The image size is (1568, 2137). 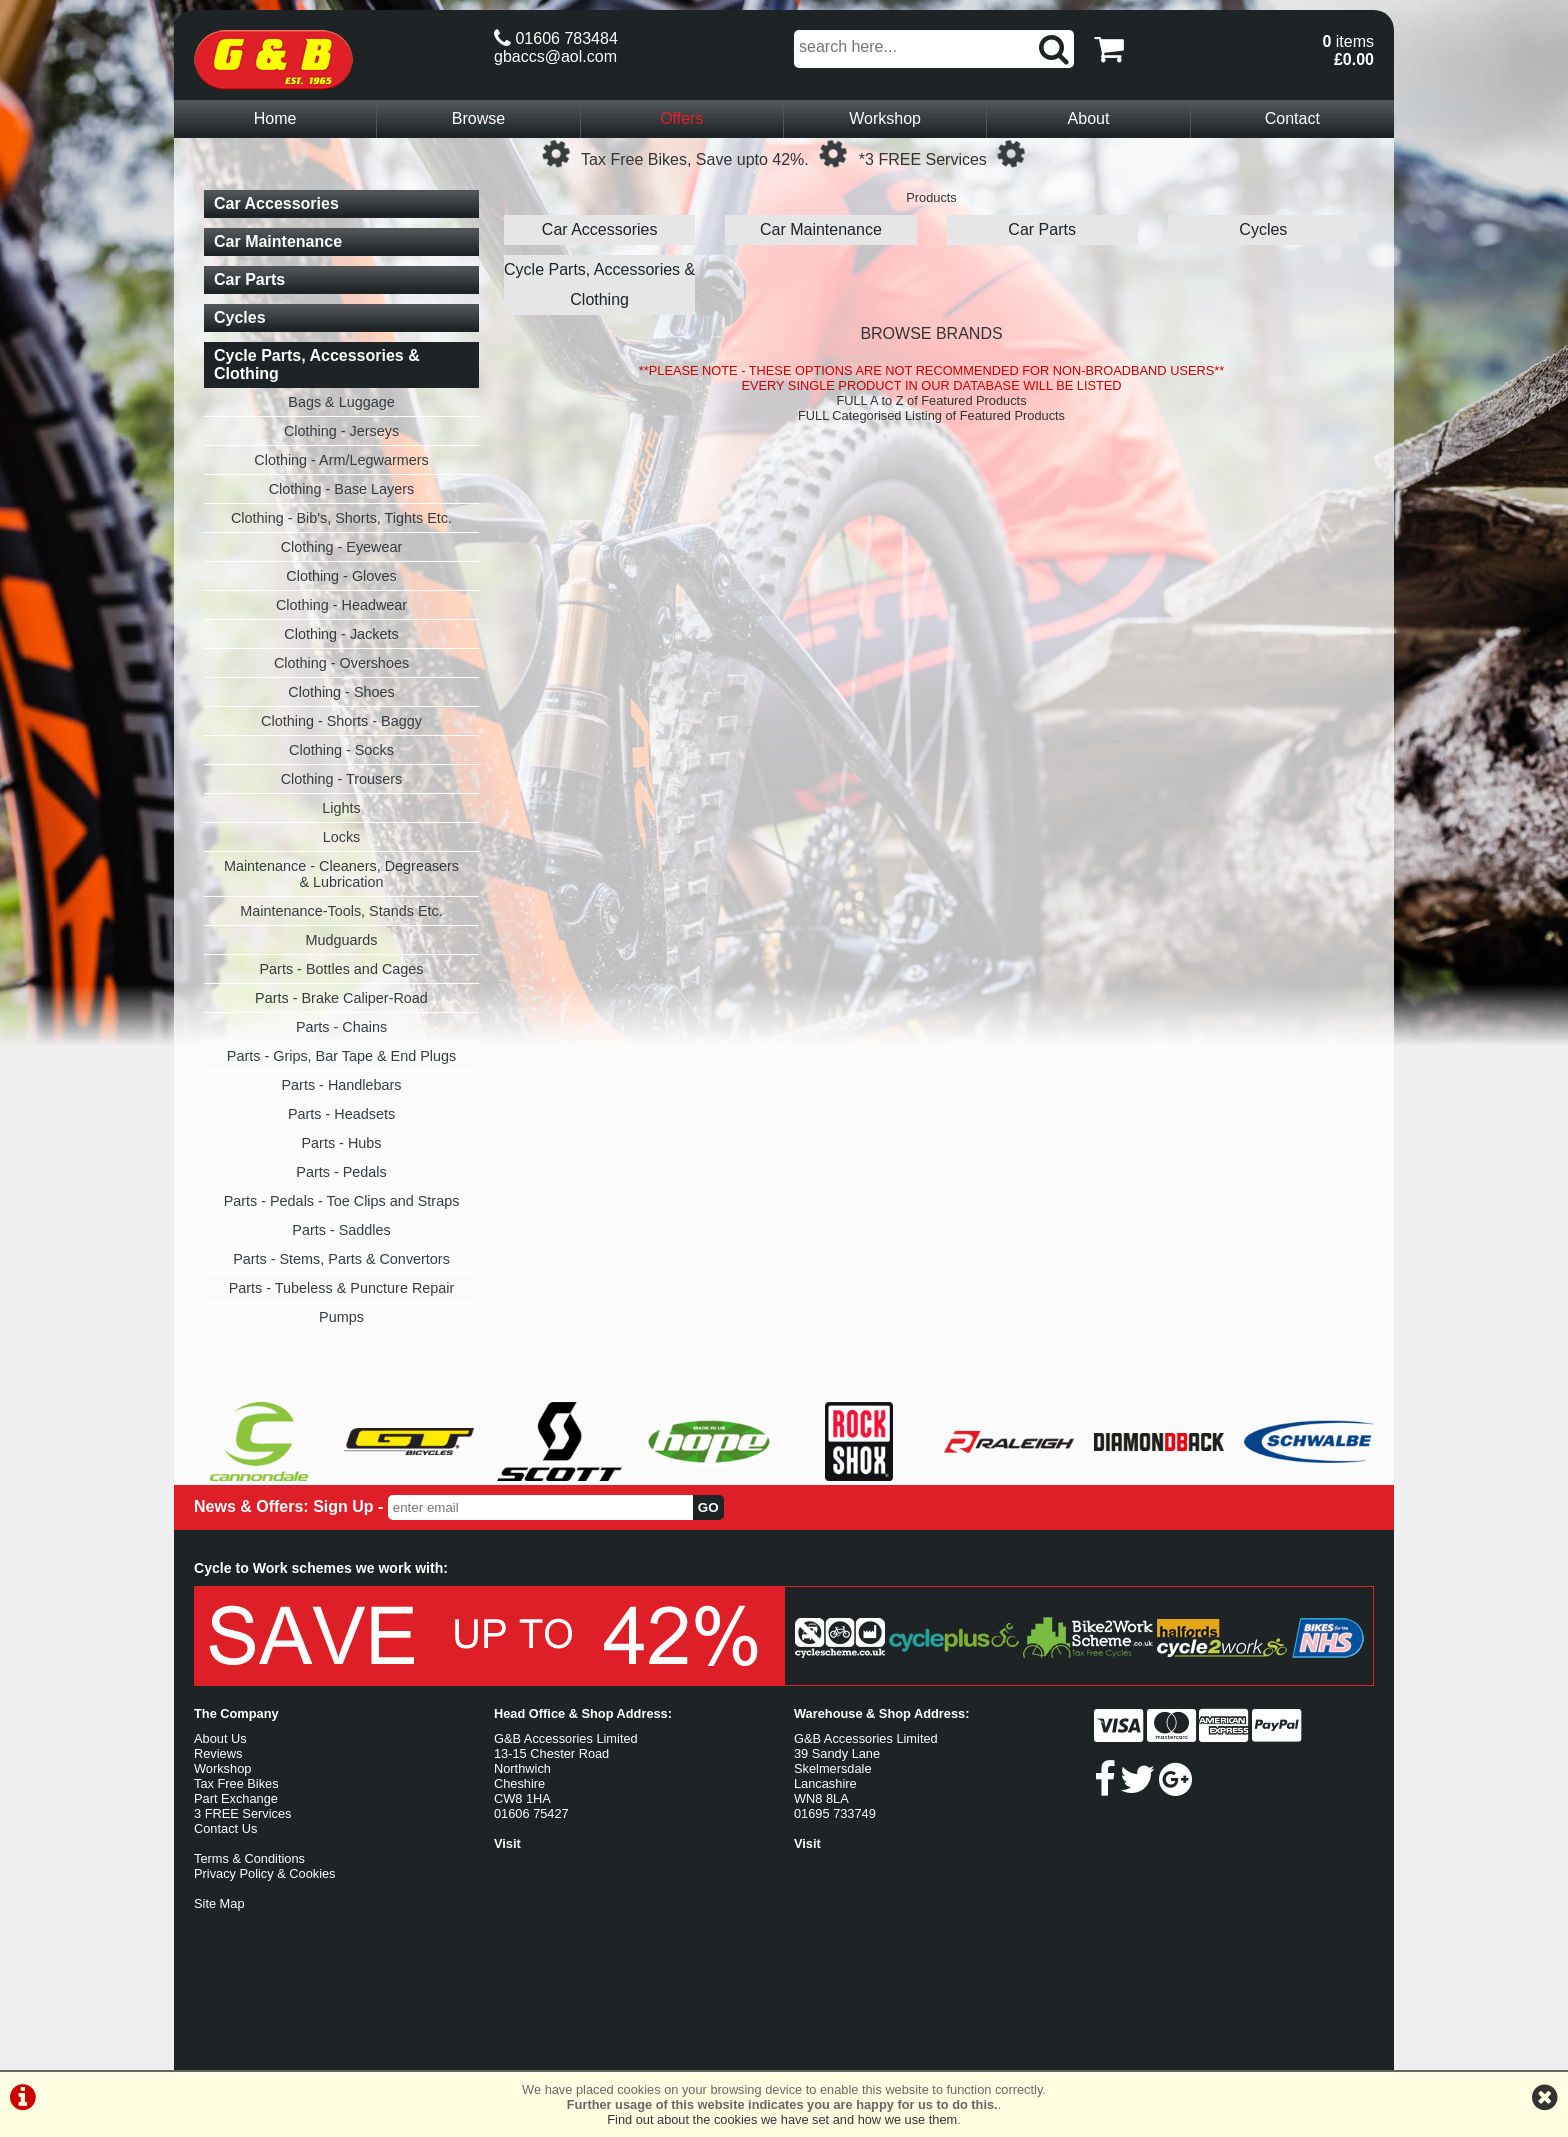 I want to click on Clothing - Jerseys, so click(x=341, y=431).